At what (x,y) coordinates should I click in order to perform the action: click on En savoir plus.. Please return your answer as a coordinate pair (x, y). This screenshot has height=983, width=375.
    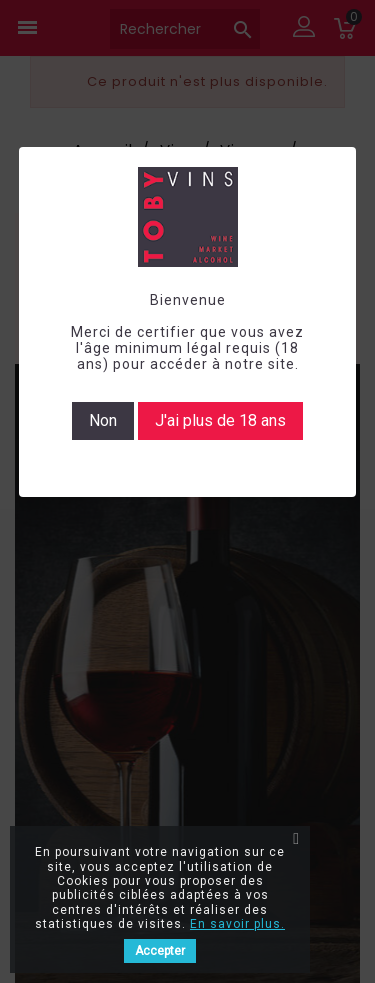
    Looking at the image, I should click on (237, 924).